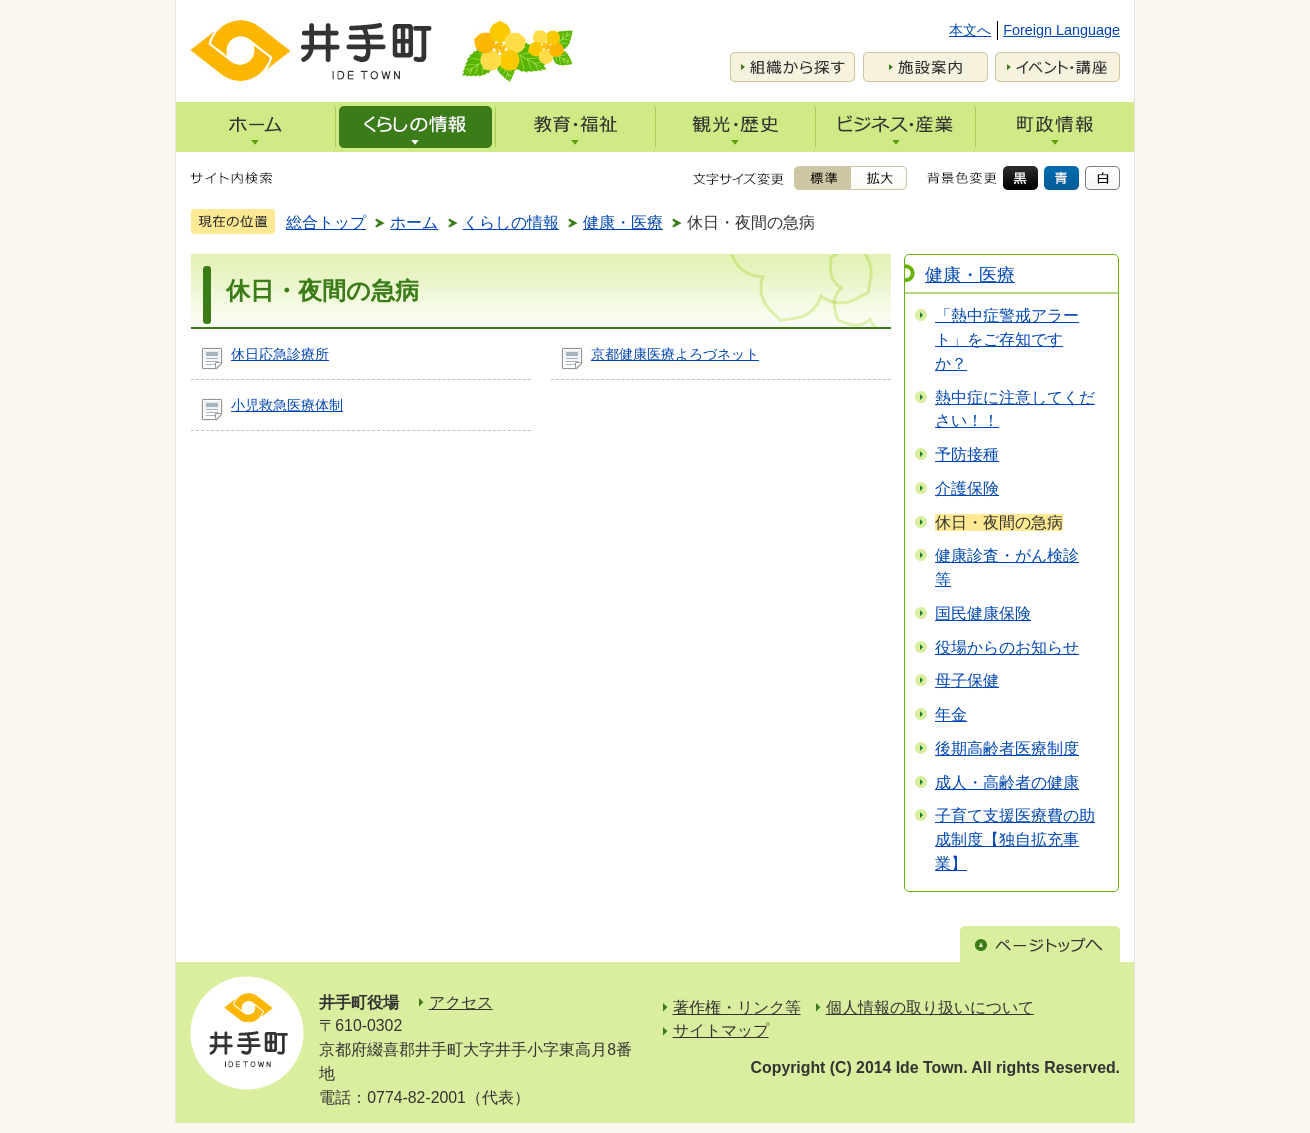 This screenshot has height=1133, width=1310. I want to click on 介護保険, so click(967, 488).